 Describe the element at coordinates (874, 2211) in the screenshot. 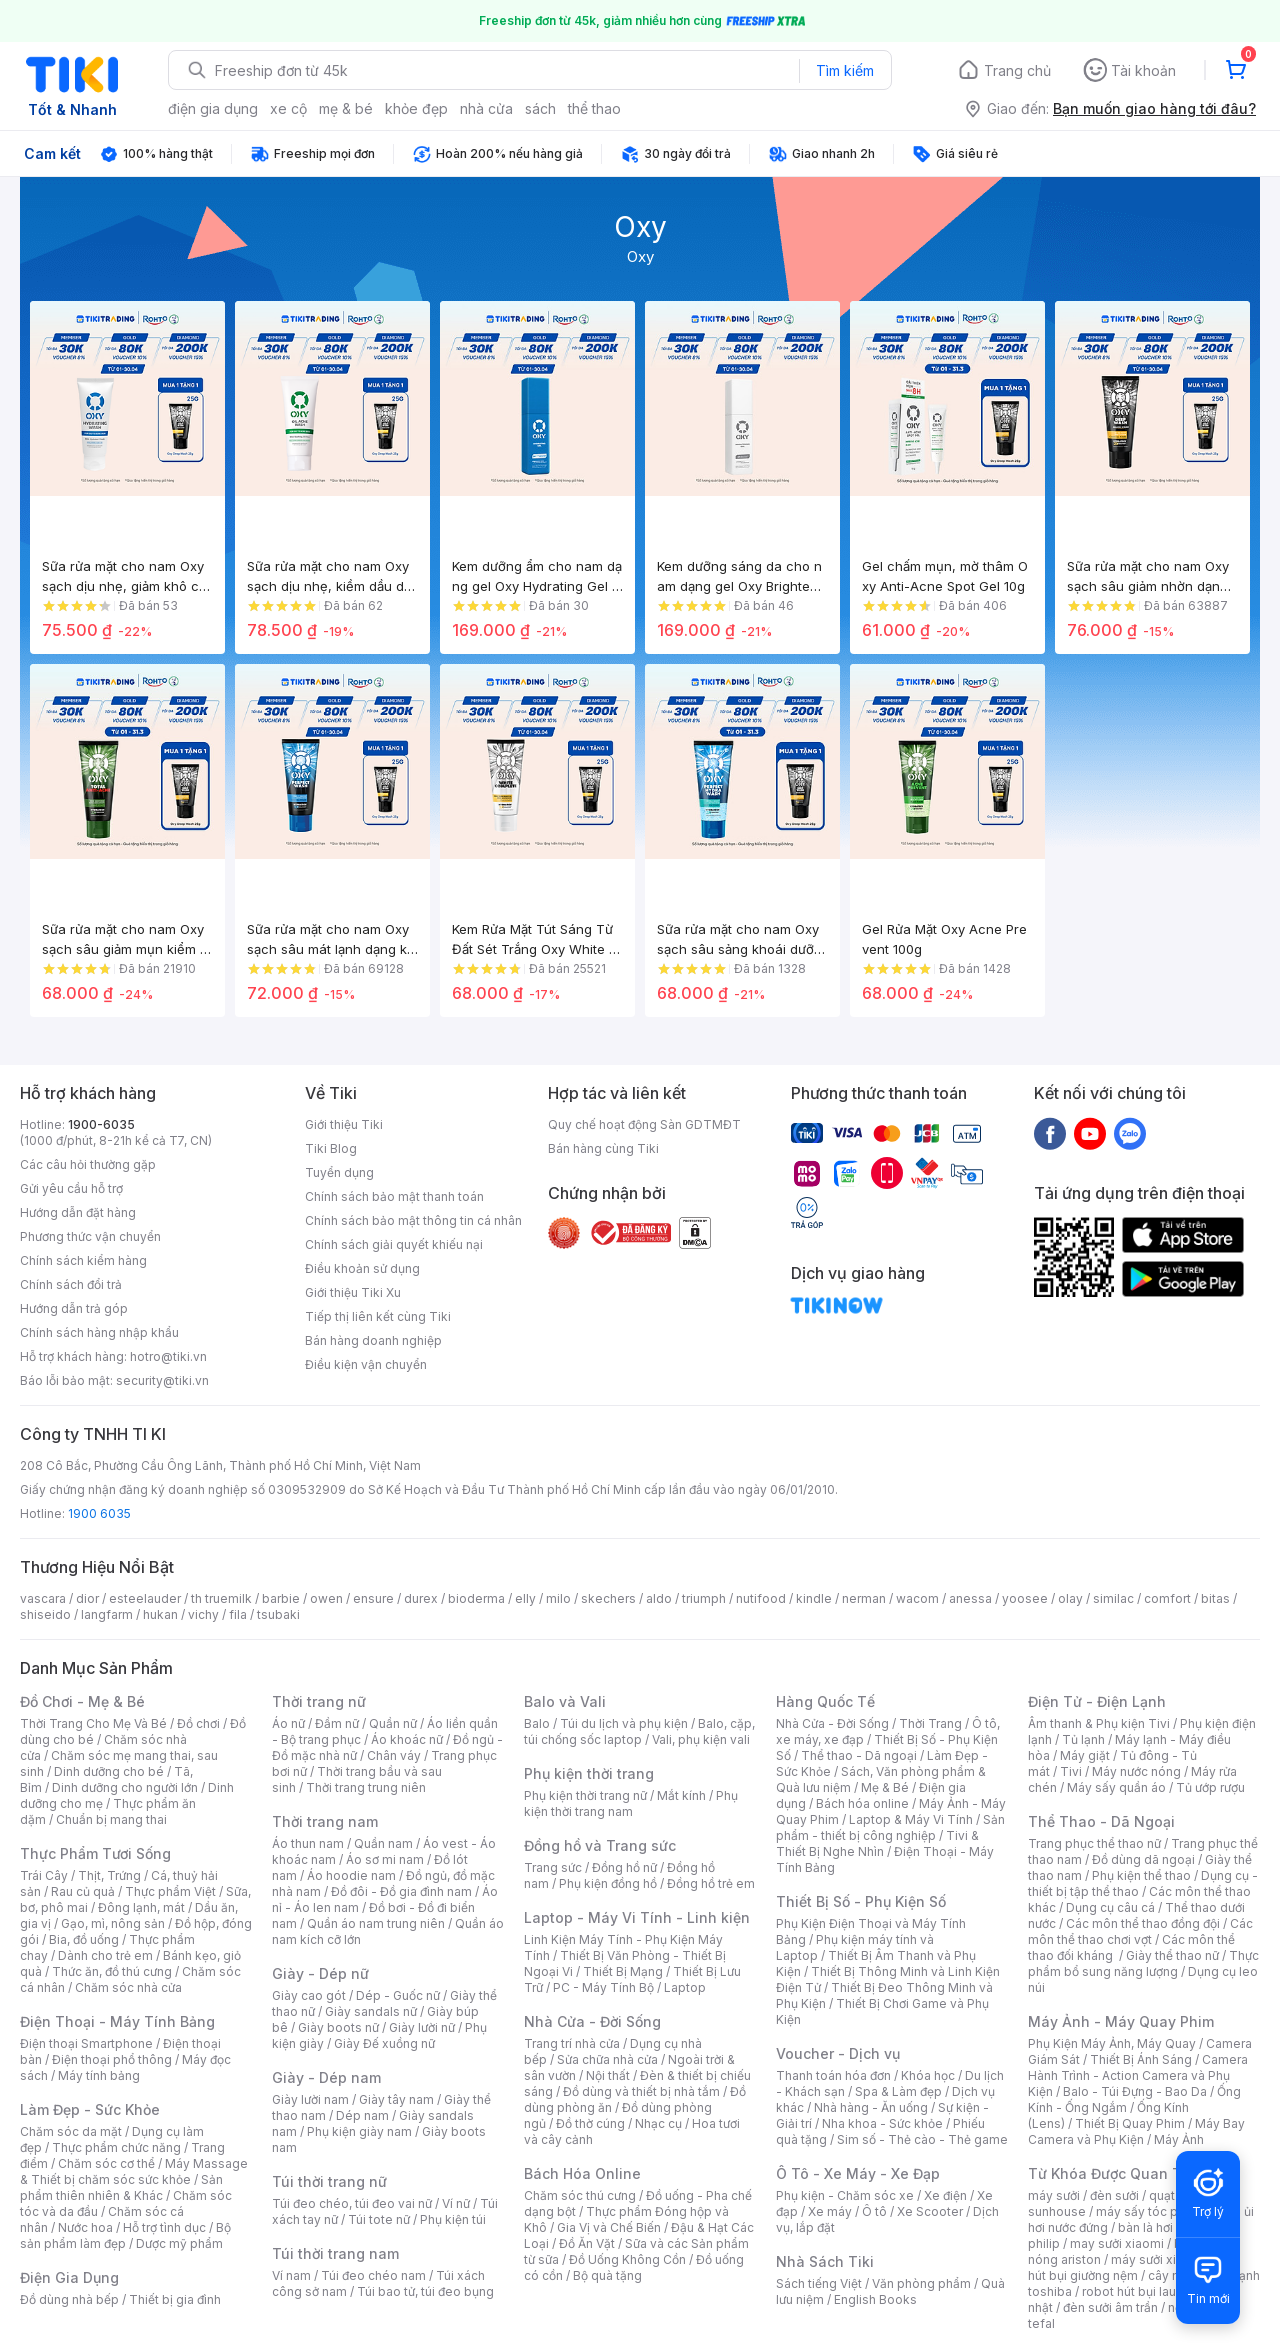

I see `Ô tô` at that location.